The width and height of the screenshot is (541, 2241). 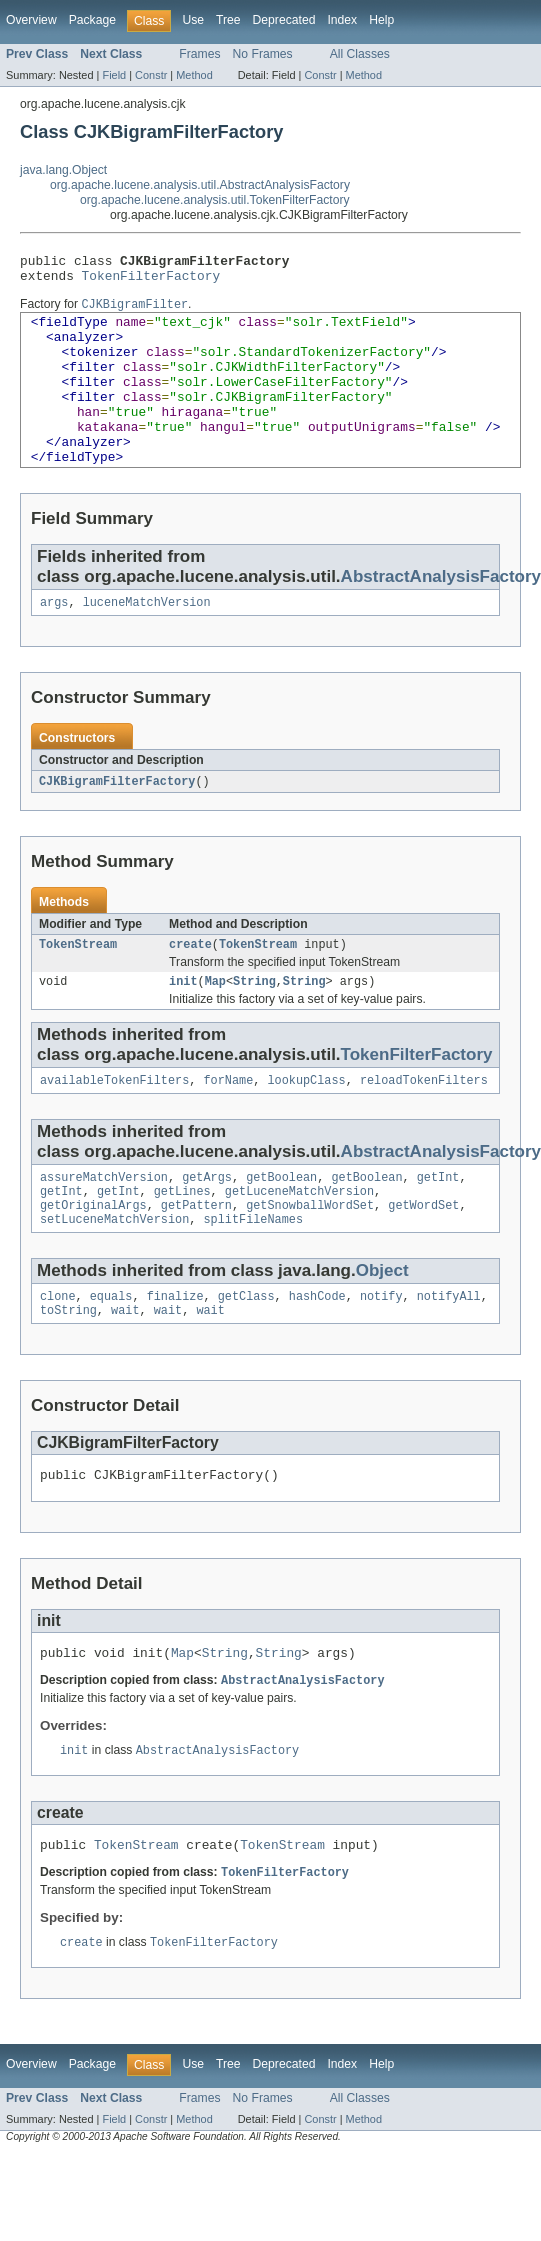 I want to click on wait, so click(x=125, y=1368).